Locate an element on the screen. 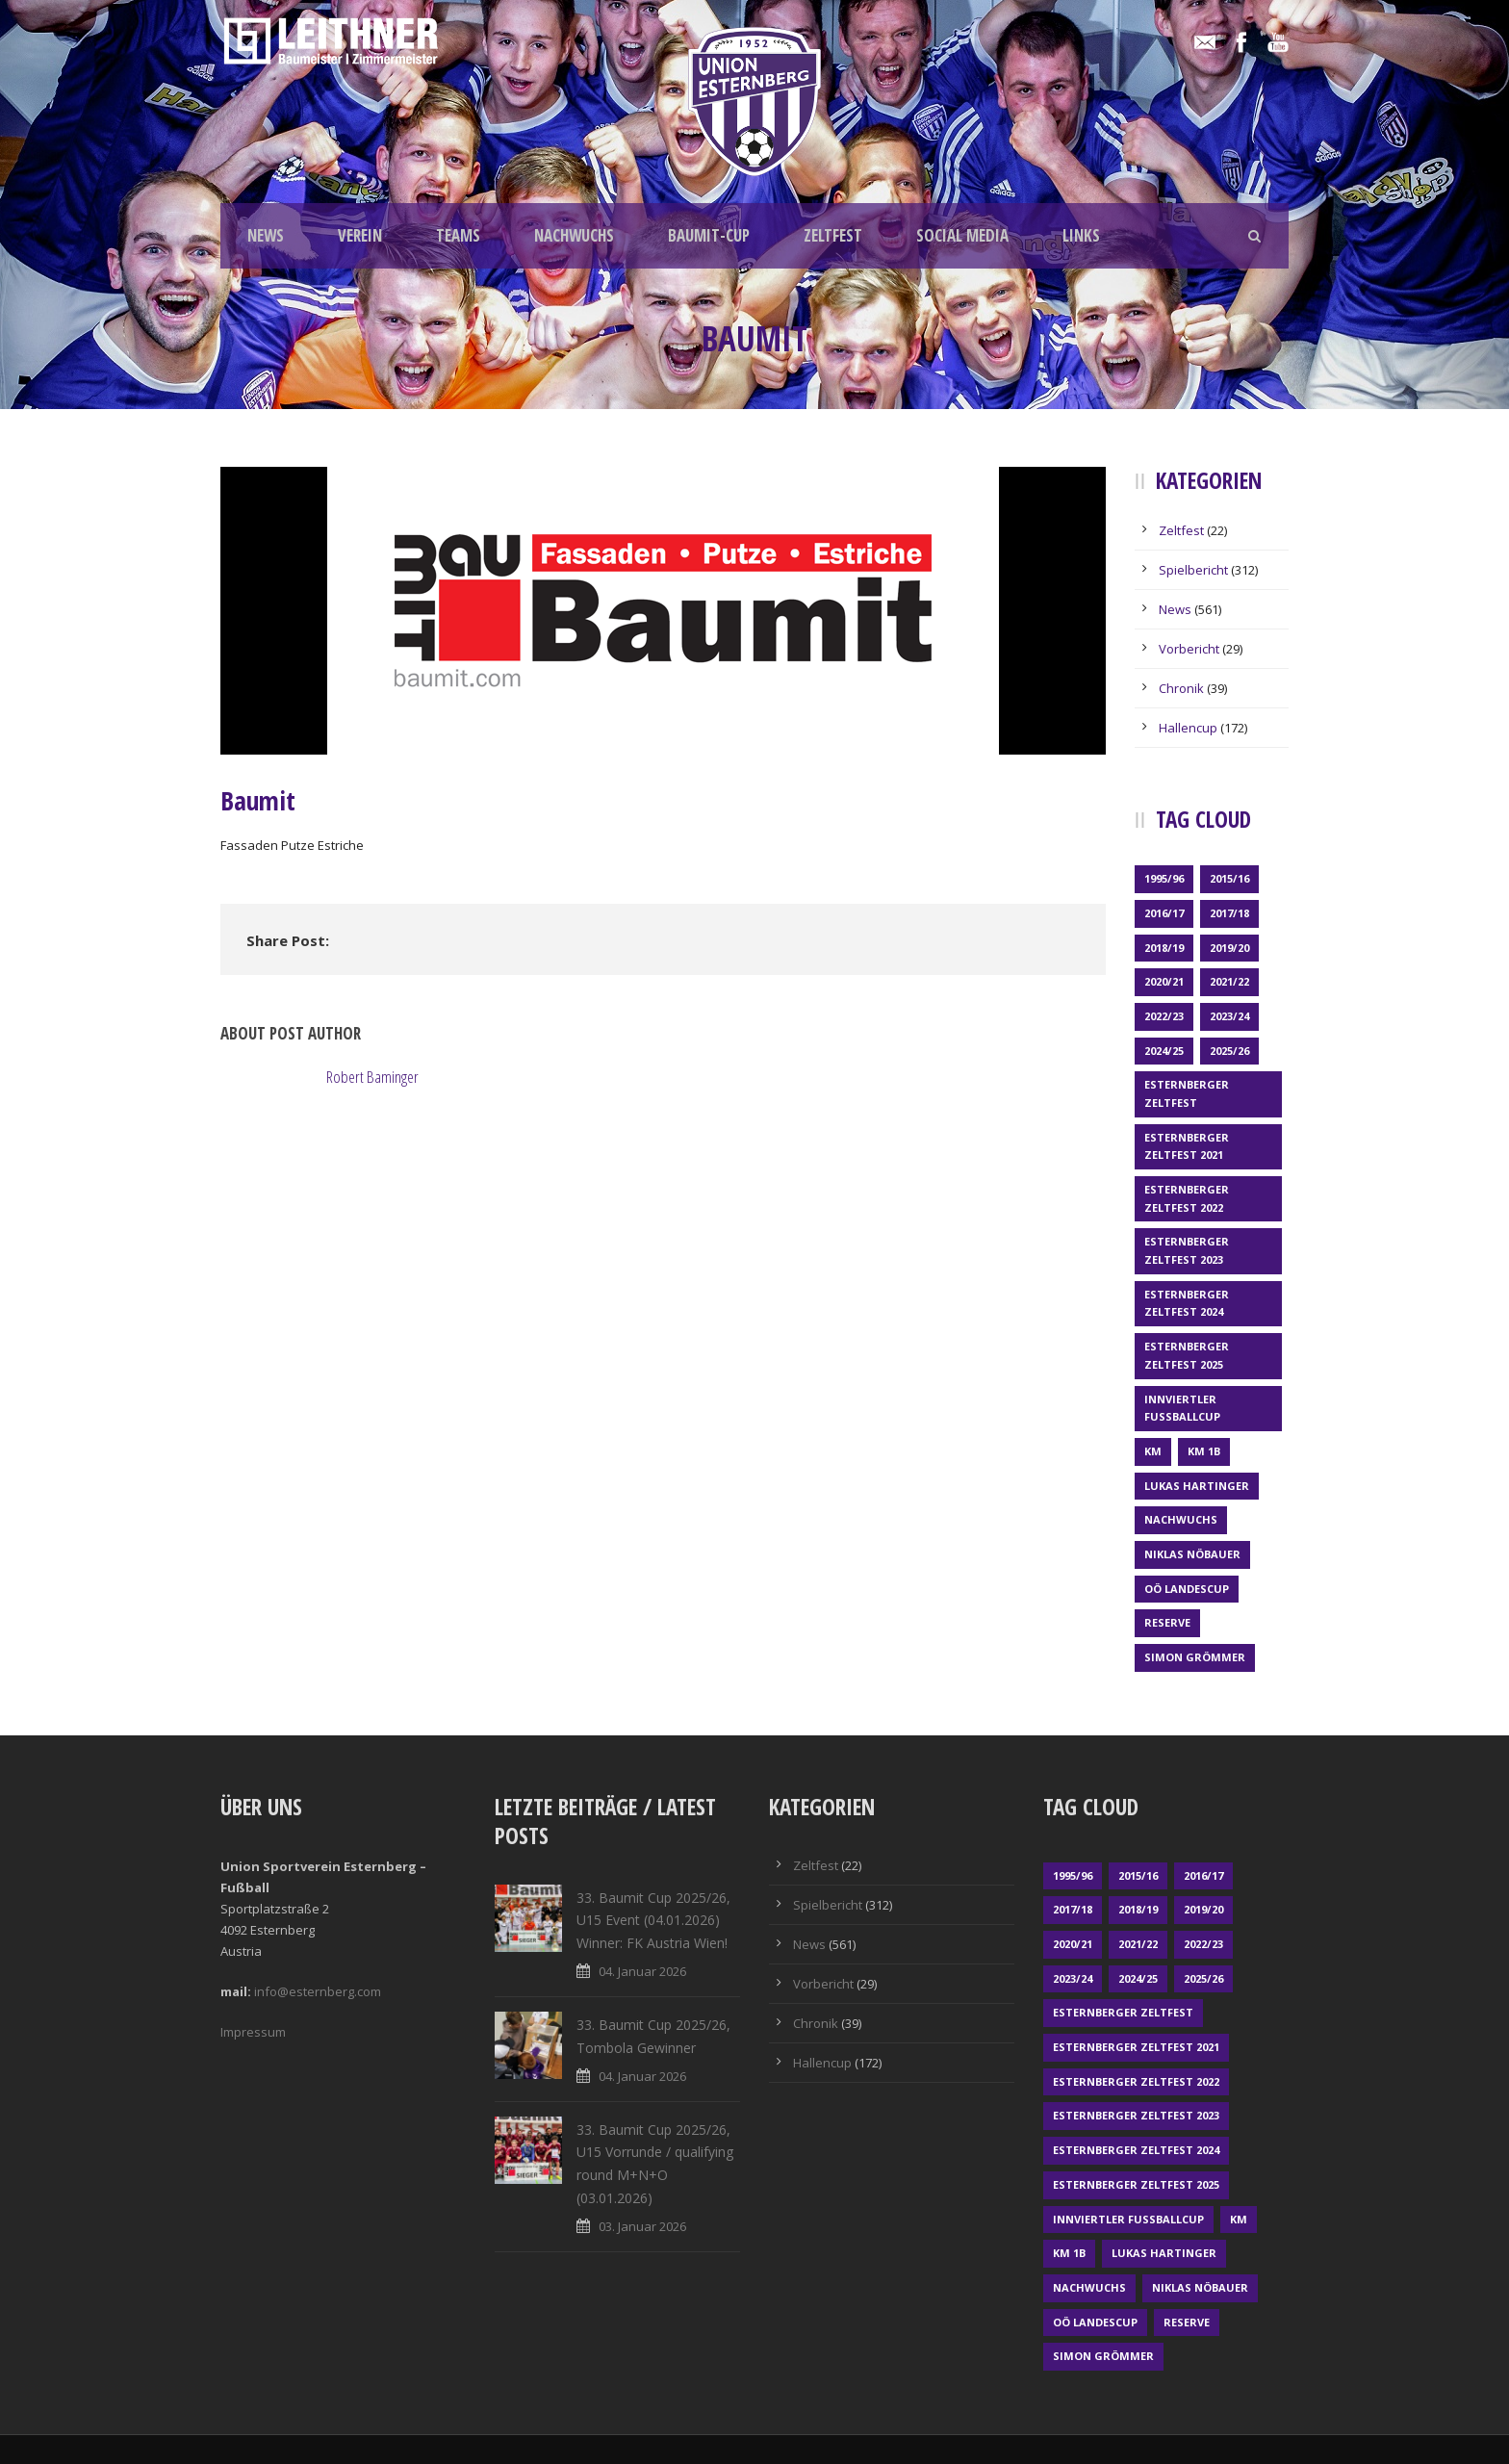 The height and width of the screenshot is (2464, 1509). BAUMIT-CUP is located at coordinates (709, 235).